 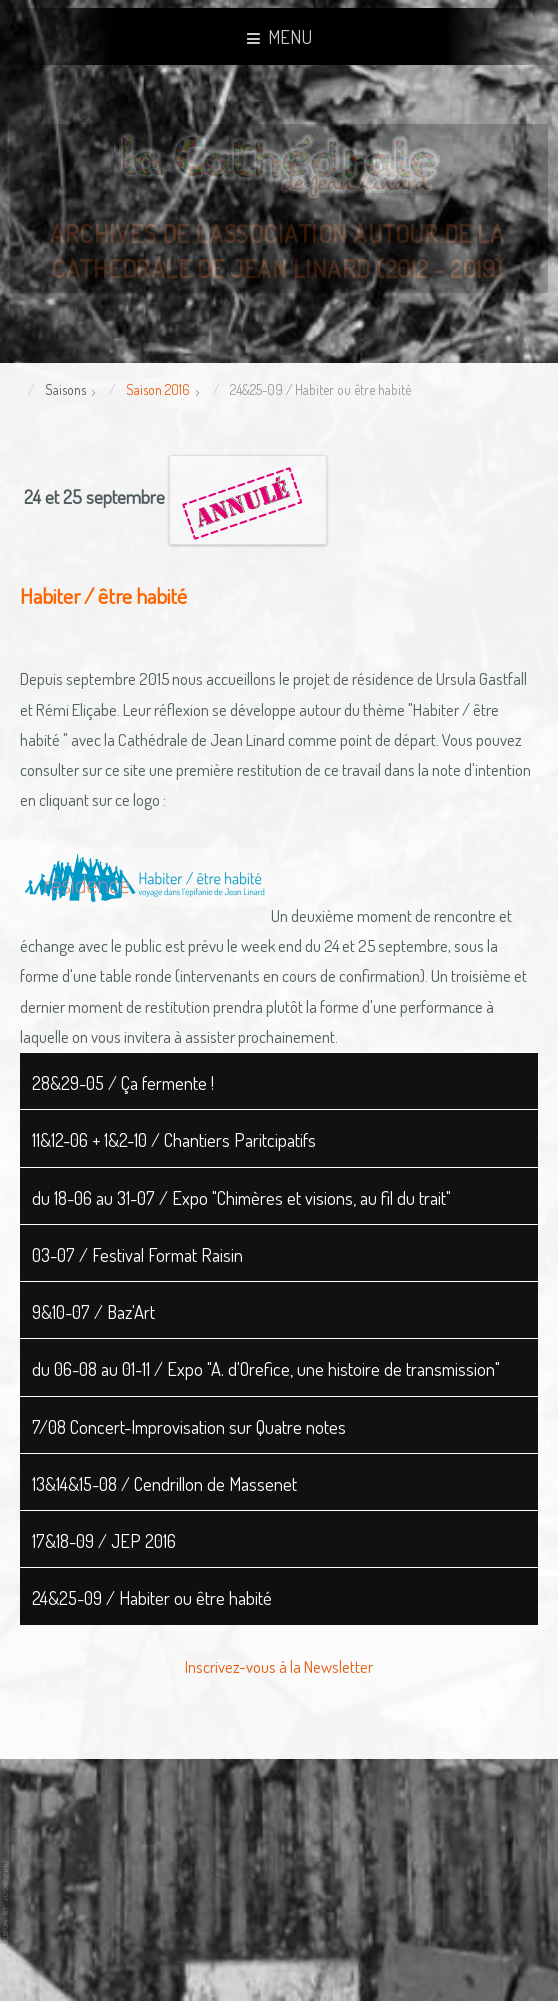 I want to click on www.template-joomspirit.com, so click(x=7, y=1902).